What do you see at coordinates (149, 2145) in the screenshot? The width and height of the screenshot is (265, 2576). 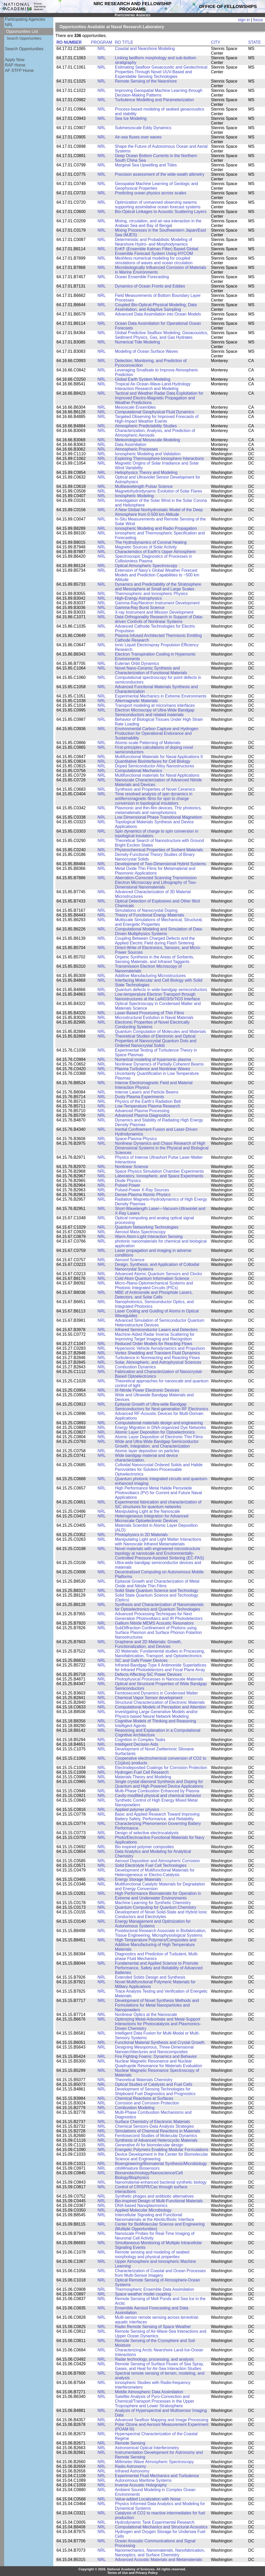 I see `Generative AI for biomolecular design` at bounding box center [149, 2145].